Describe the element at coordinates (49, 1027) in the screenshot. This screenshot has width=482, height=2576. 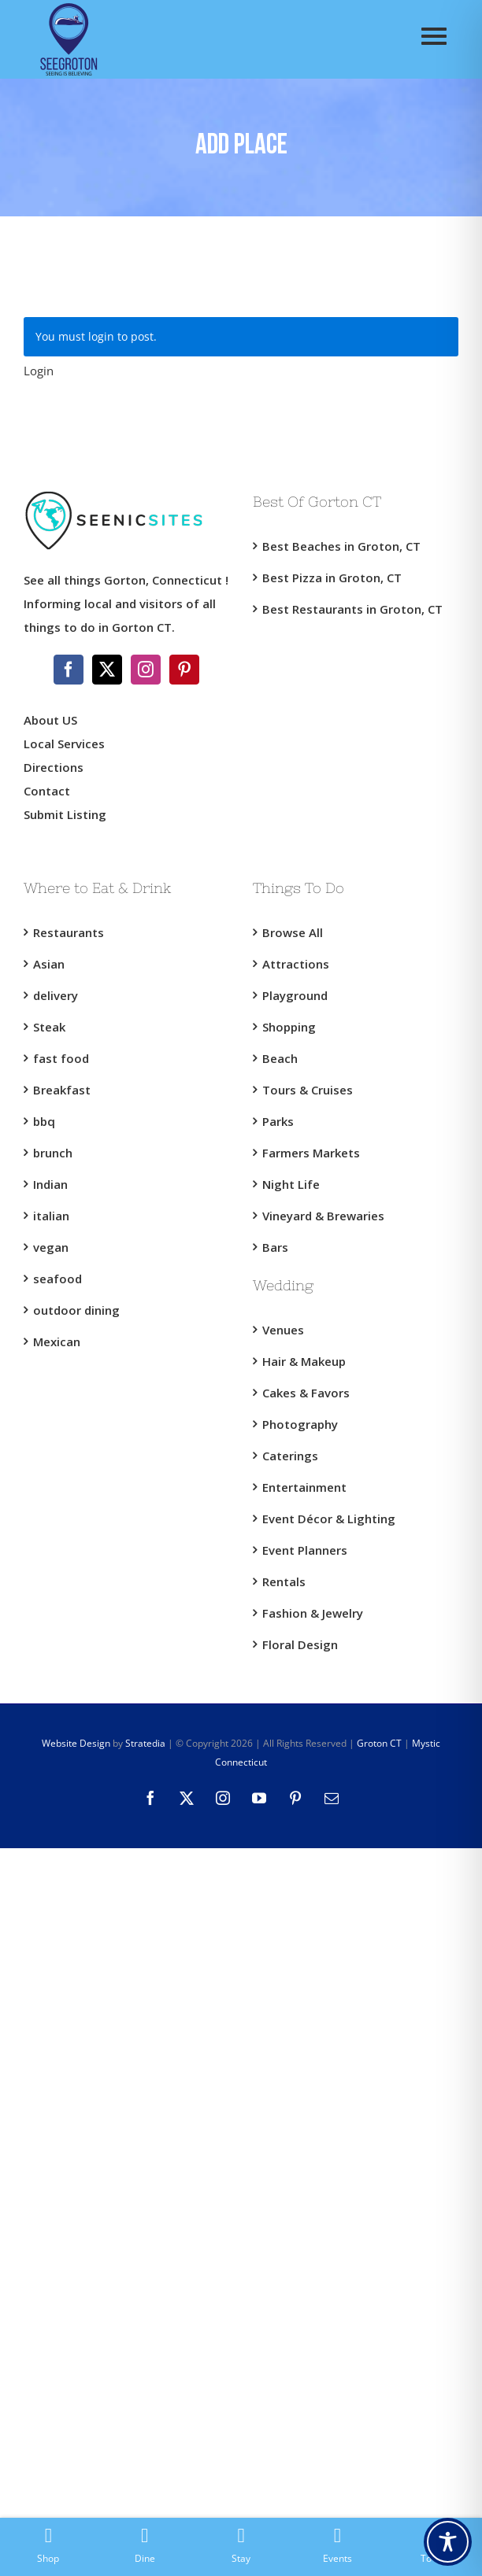
I see `Steak` at that location.